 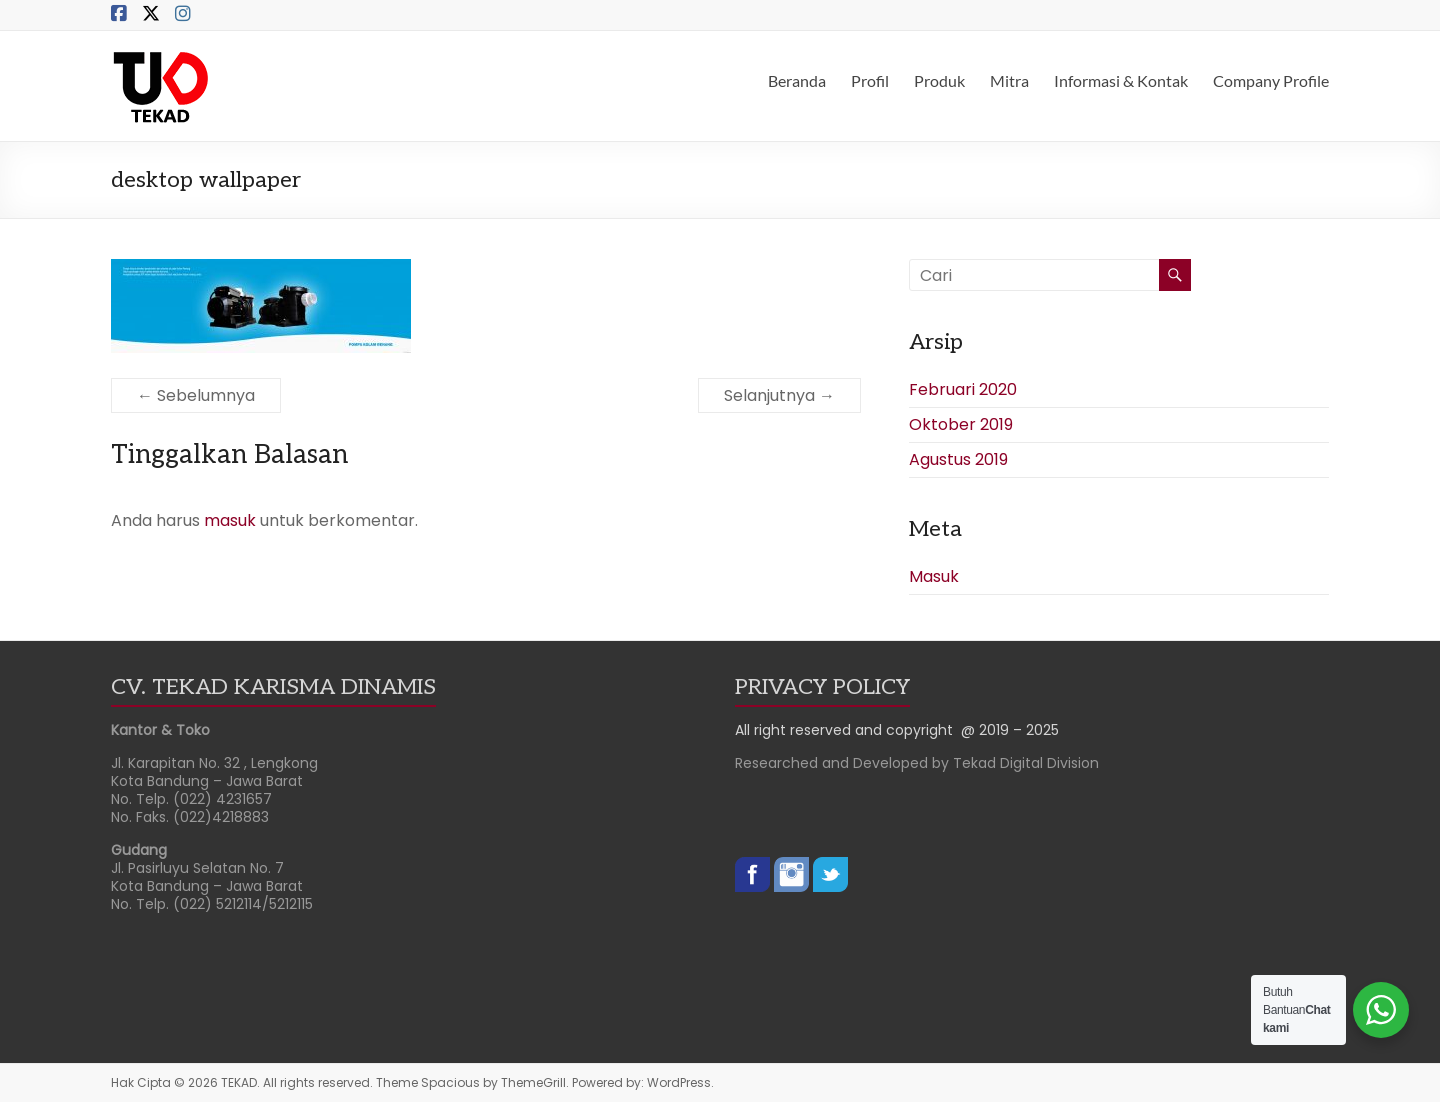 What do you see at coordinates (779, 395) in the screenshot?
I see `Selanjutnya →` at bounding box center [779, 395].